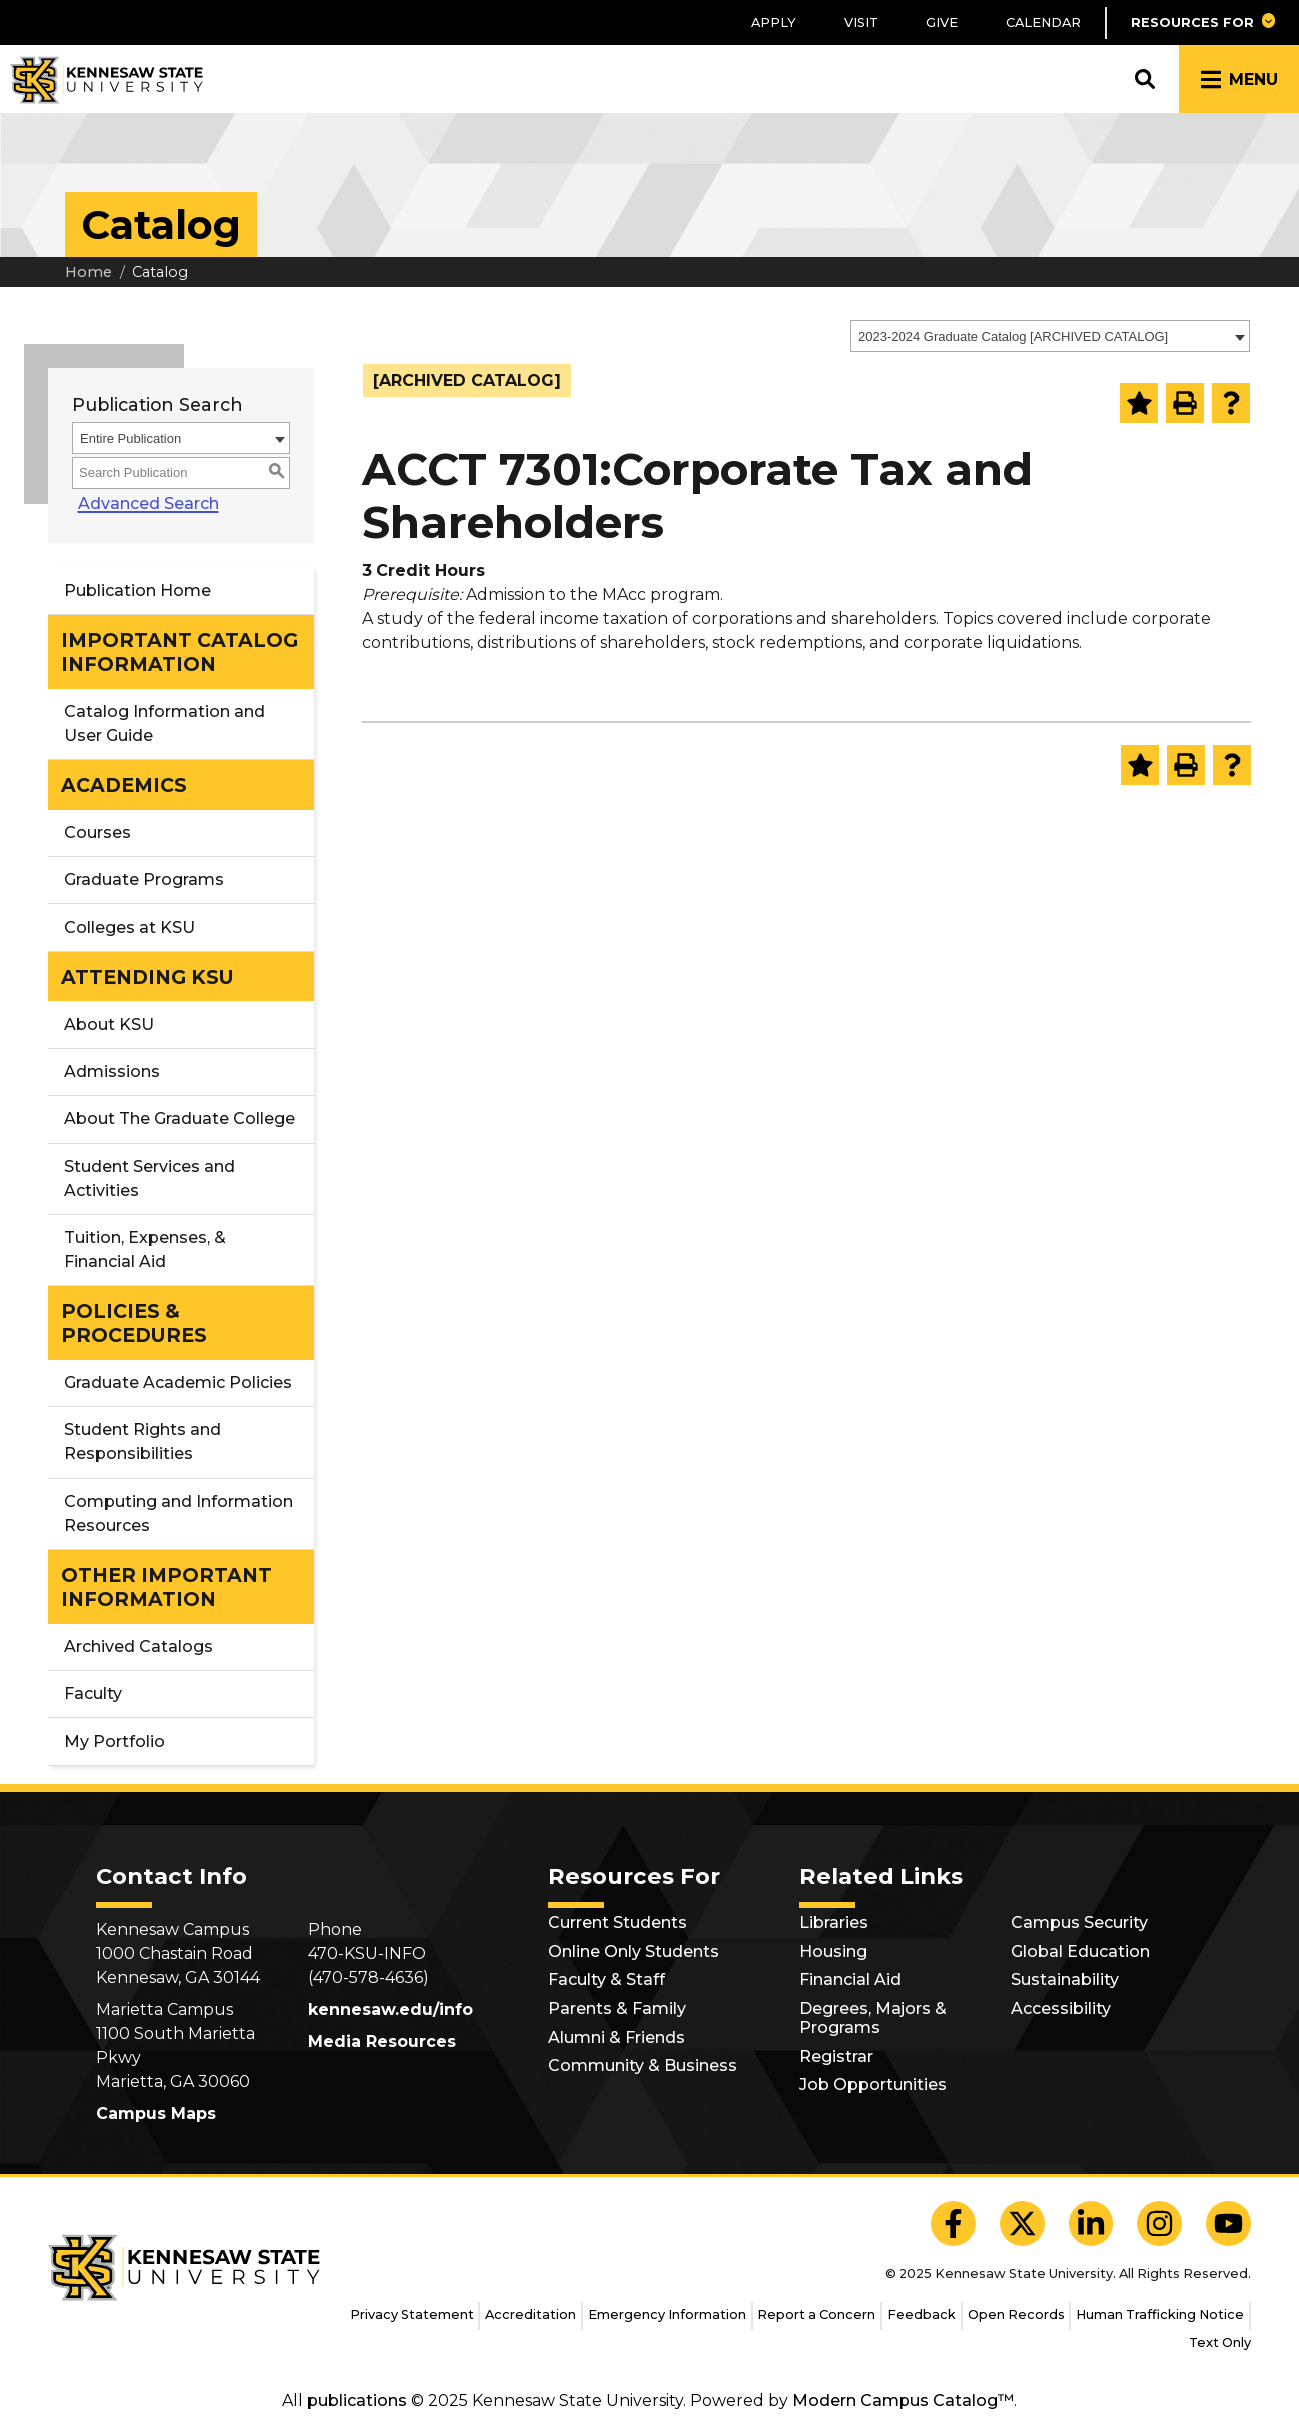 The height and width of the screenshot is (2429, 1299). Describe the element at coordinates (1016, 2314) in the screenshot. I see `Open Records` at that location.